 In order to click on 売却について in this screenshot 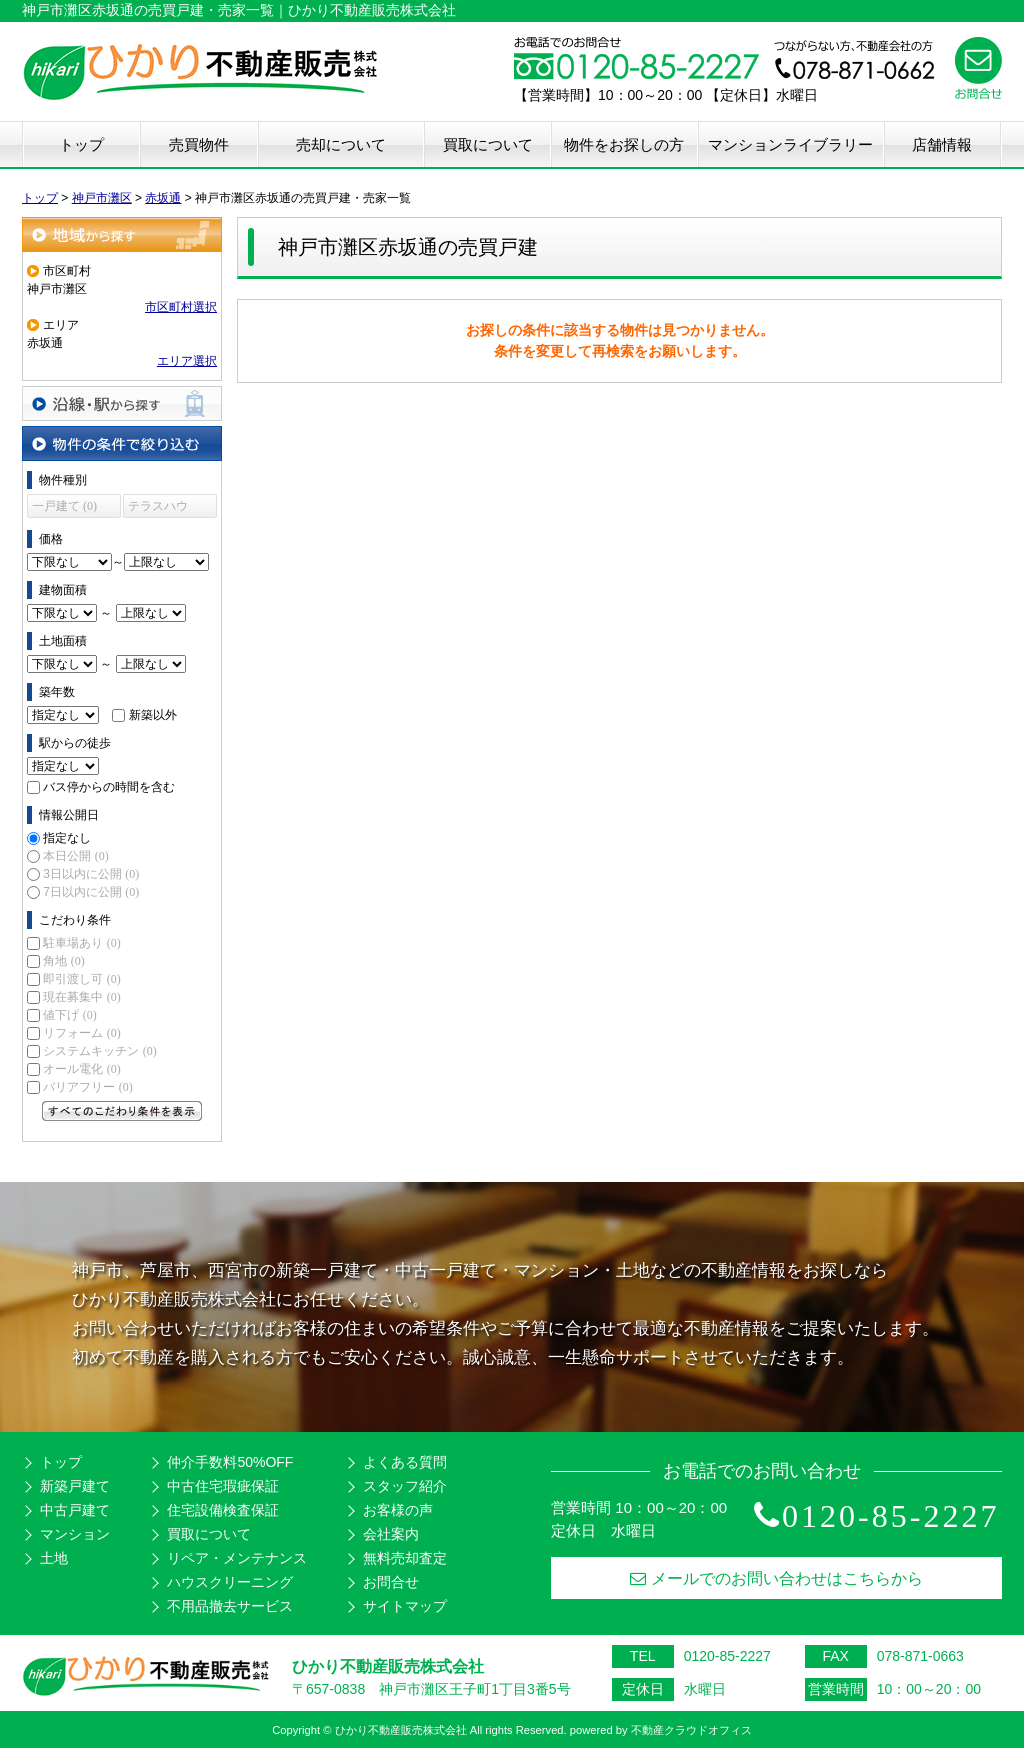, I will do `click(341, 144)`.